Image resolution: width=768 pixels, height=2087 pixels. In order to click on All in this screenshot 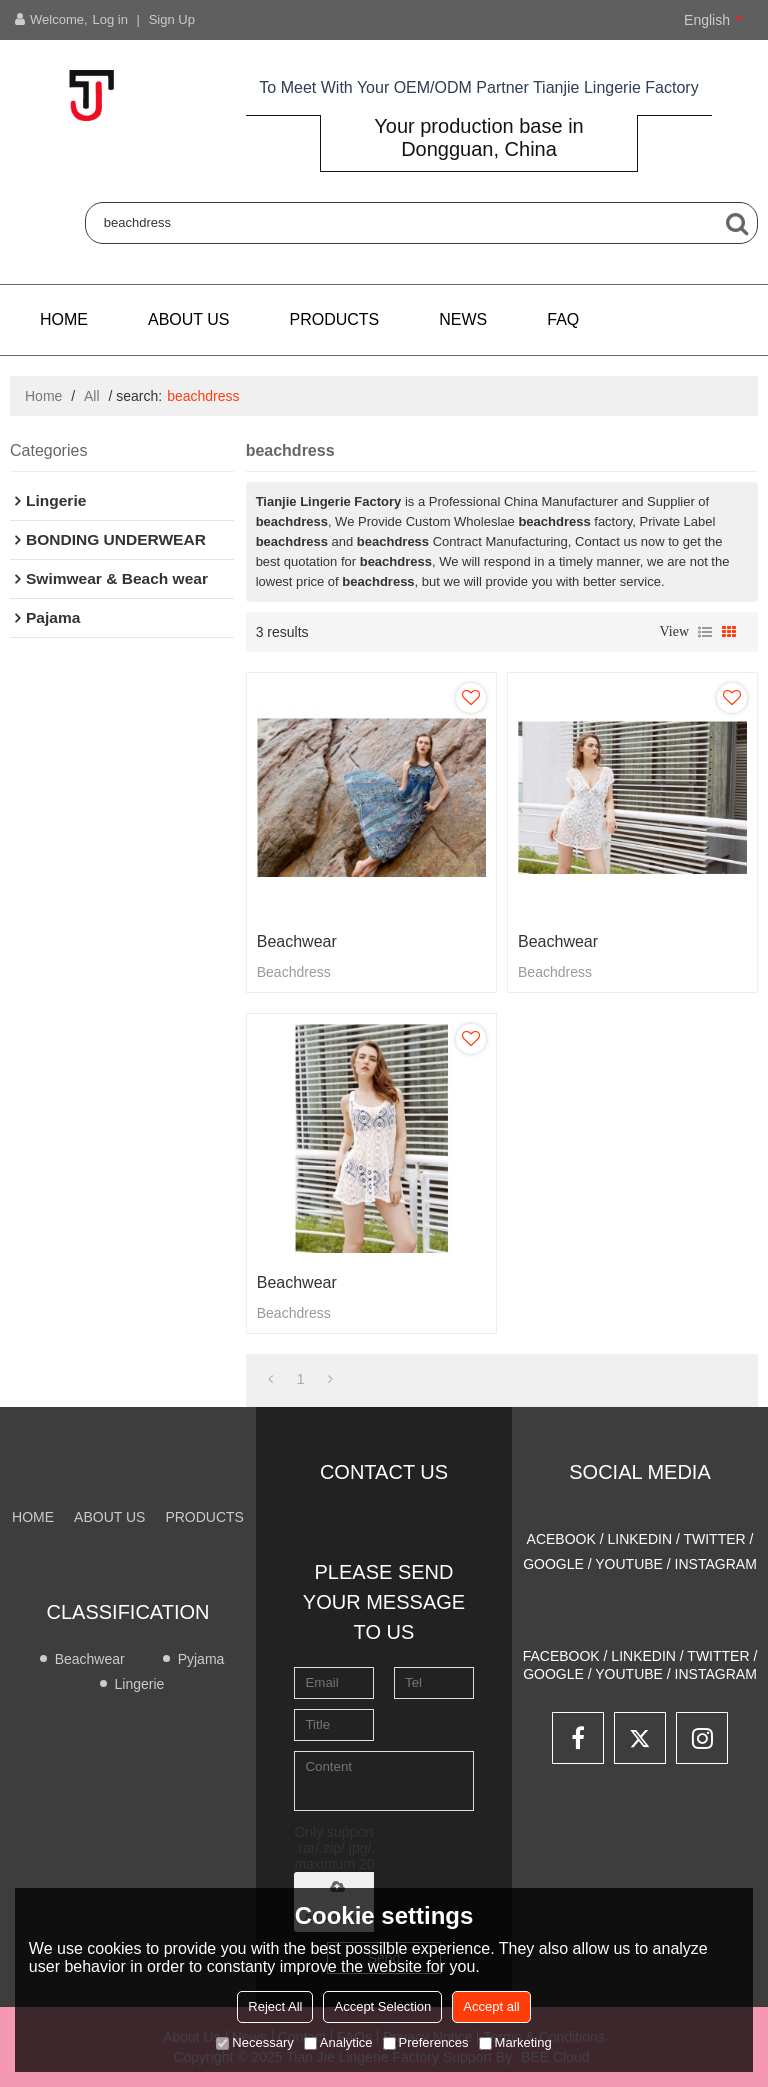, I will do `click(92, 396)`.